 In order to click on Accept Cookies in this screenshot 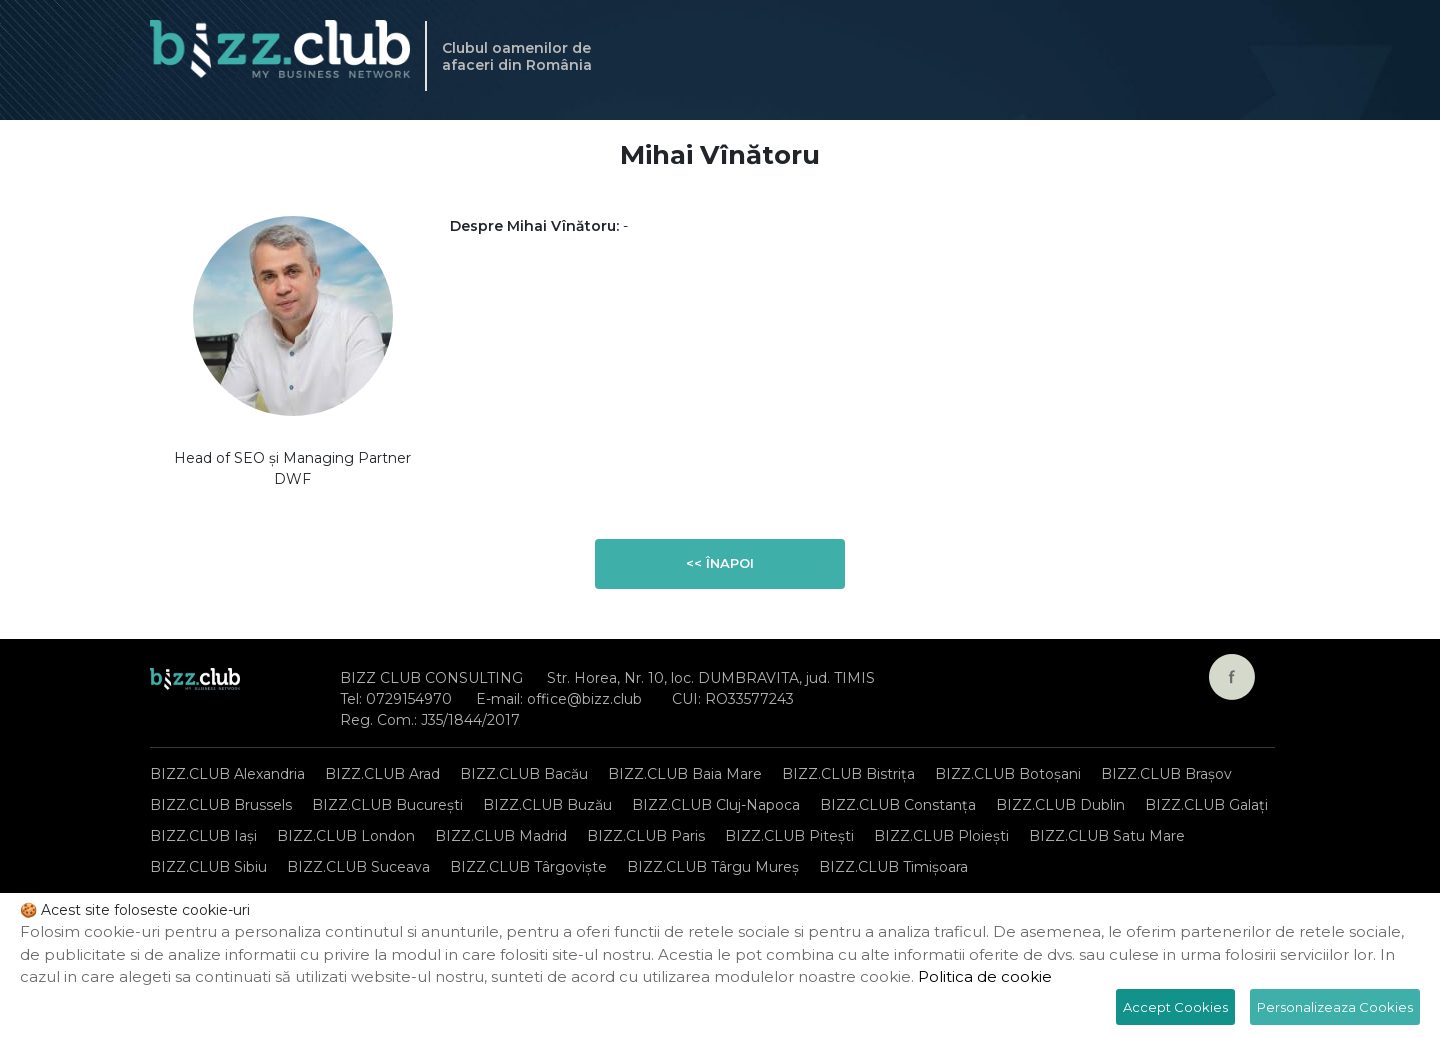, I will do `click(1175, 1007)`.